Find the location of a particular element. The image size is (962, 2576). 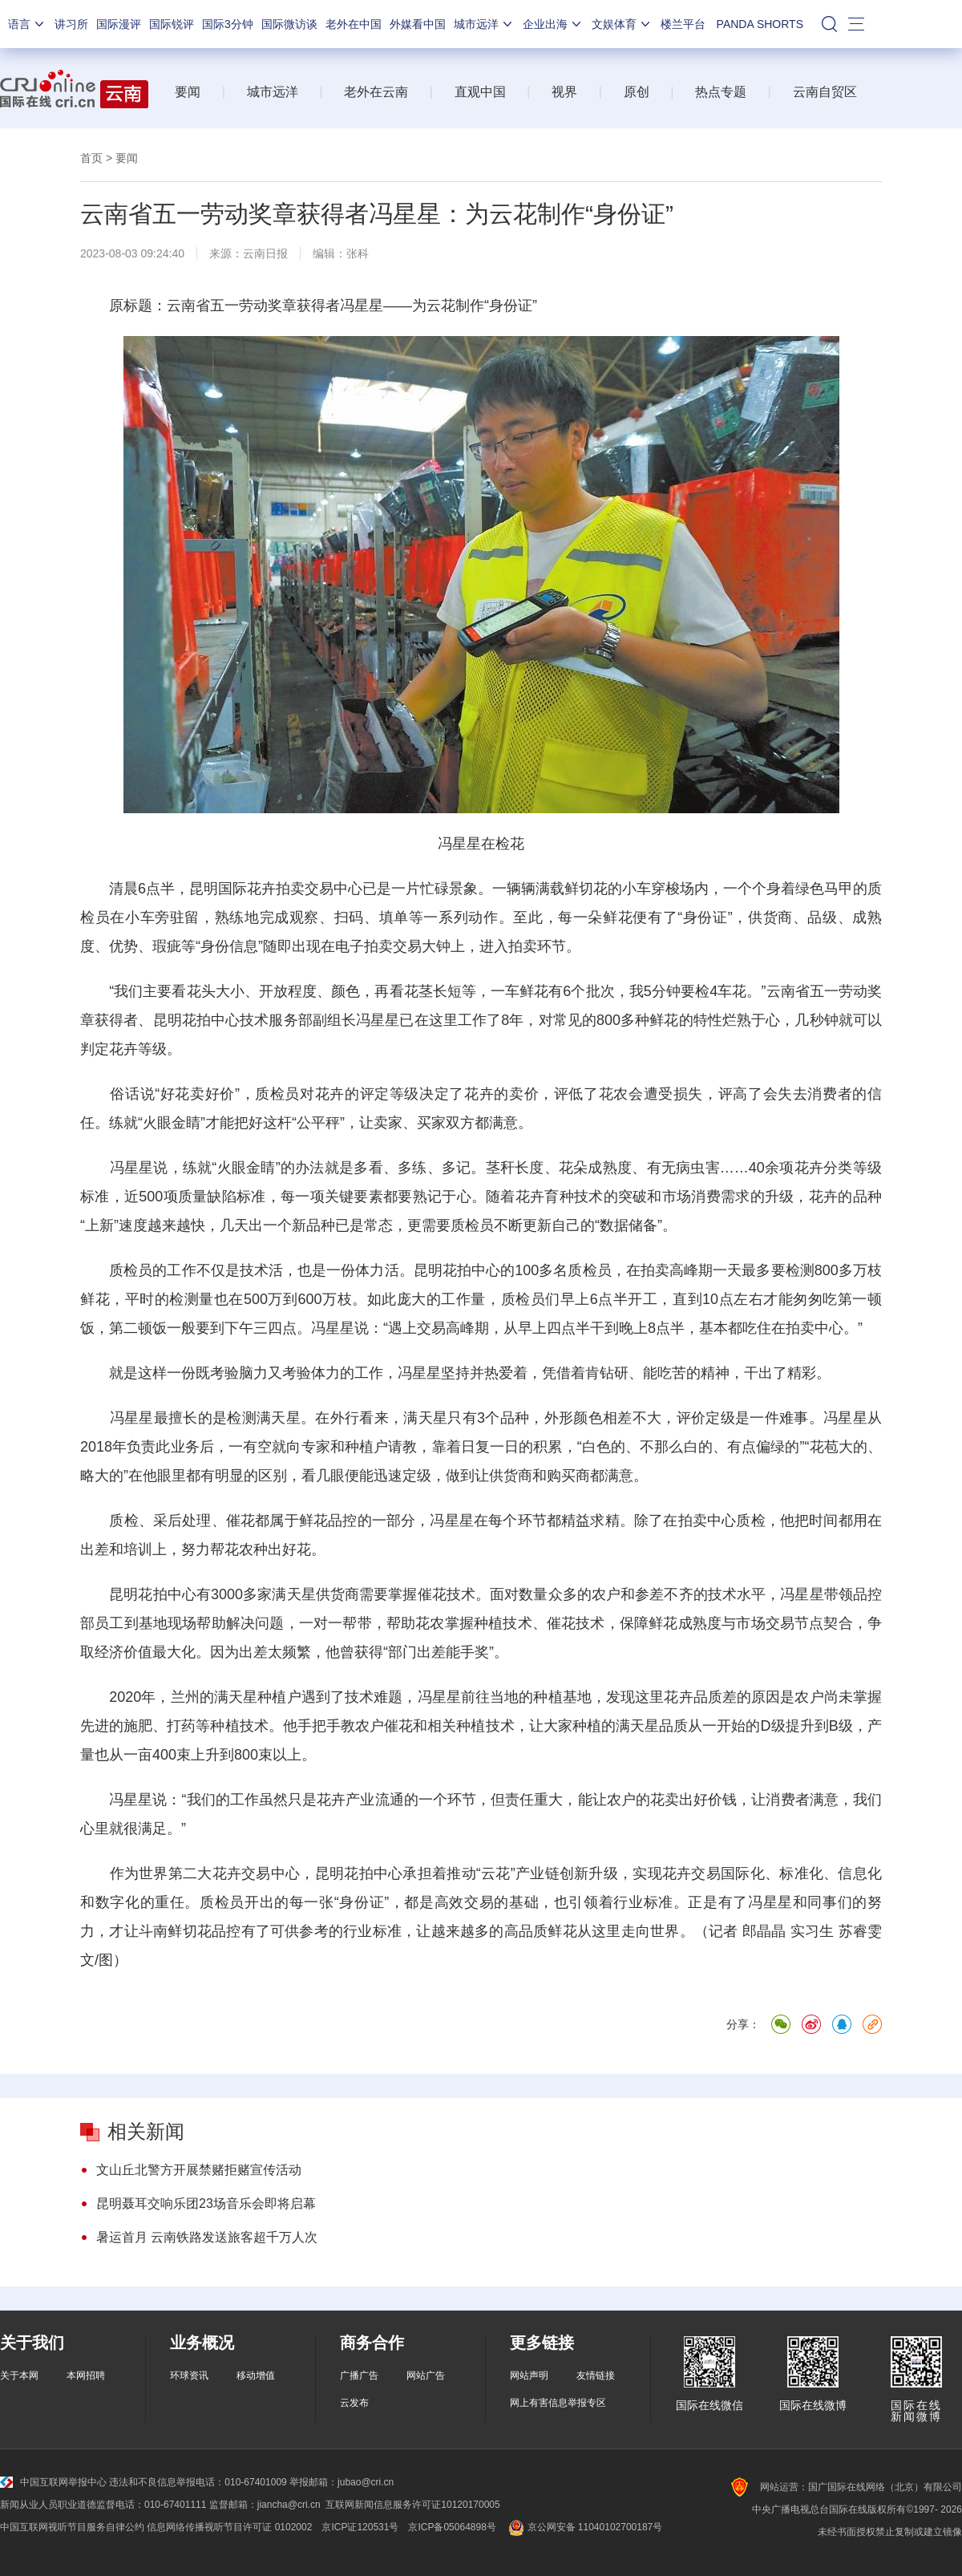

文娱体育 is located at coordinates (622, 24).